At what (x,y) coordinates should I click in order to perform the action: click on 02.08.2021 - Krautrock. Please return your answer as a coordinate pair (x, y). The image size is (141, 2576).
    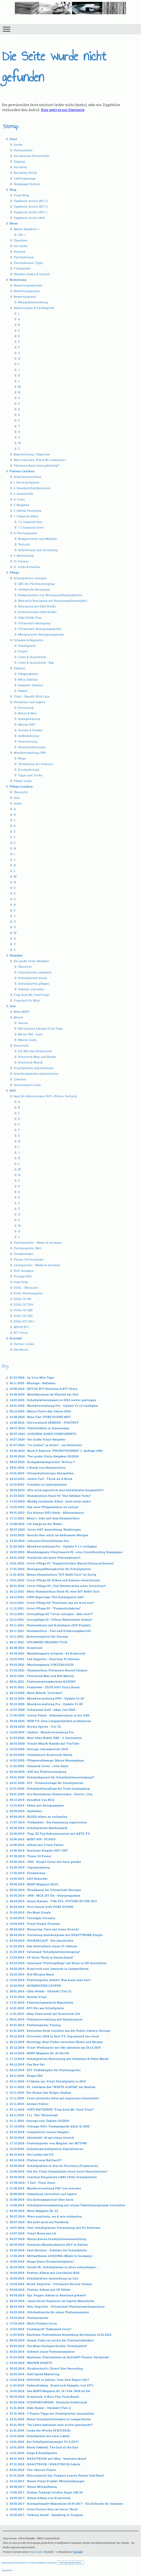
    Looking at the image, I should click on (26, 1648).